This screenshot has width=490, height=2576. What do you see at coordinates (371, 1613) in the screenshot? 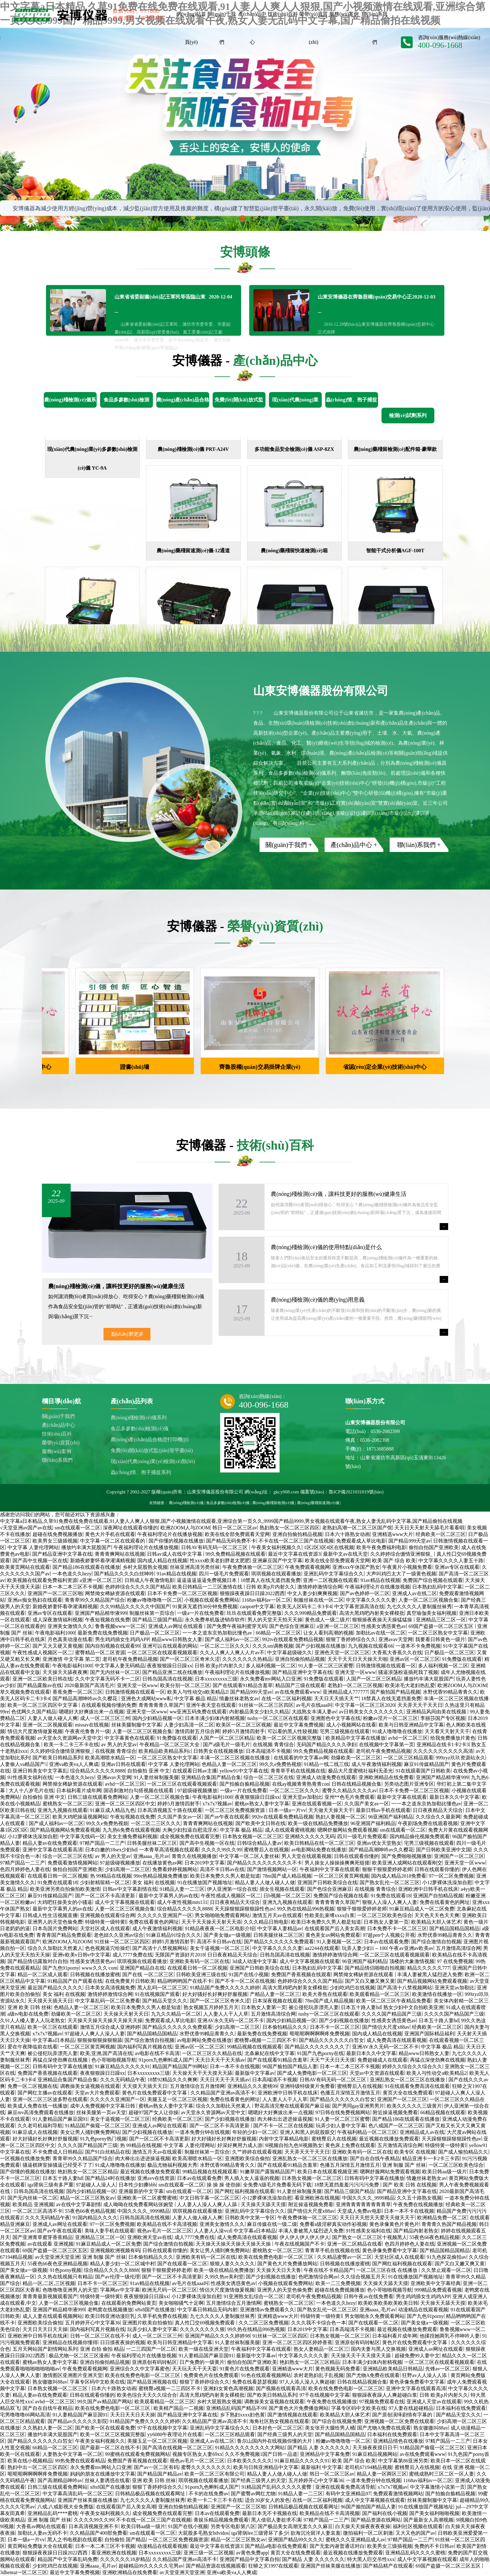
I see `高清大黑鸡吧内射美女裸模批` at bounding box center [371, 1613].